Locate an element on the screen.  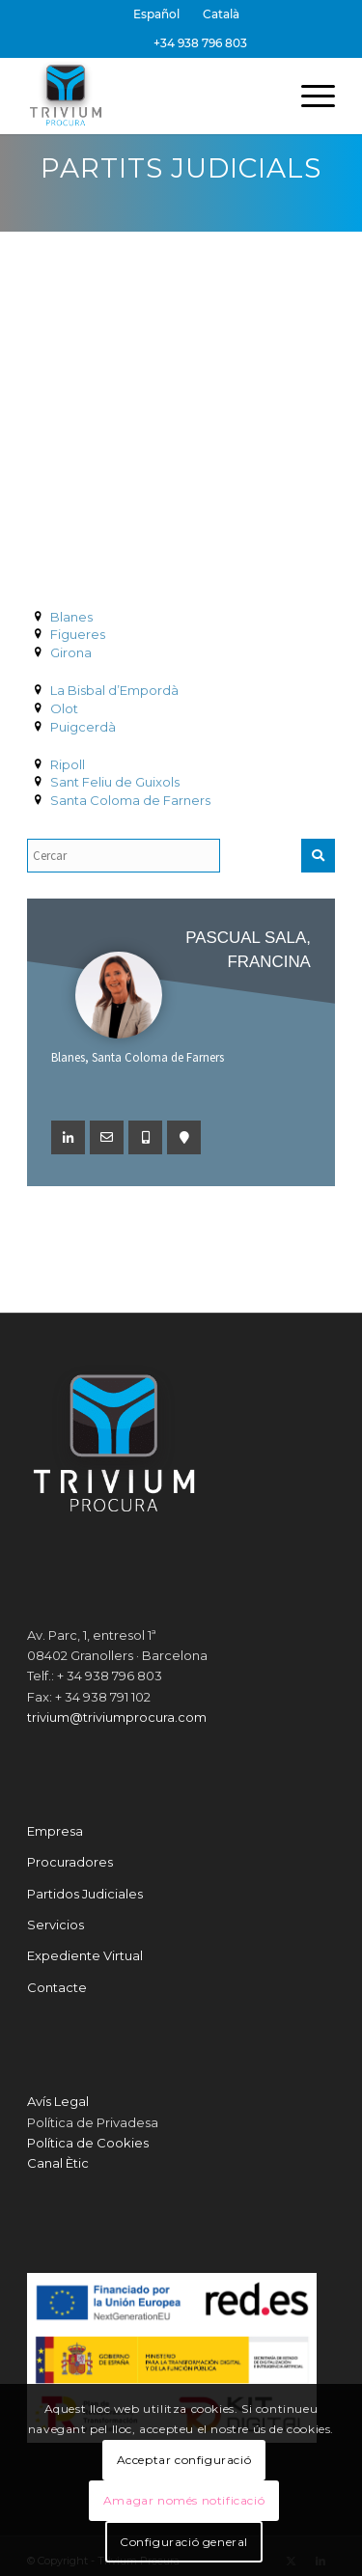
La Bisbal d’Empordà is located at coordinates (114, 690).